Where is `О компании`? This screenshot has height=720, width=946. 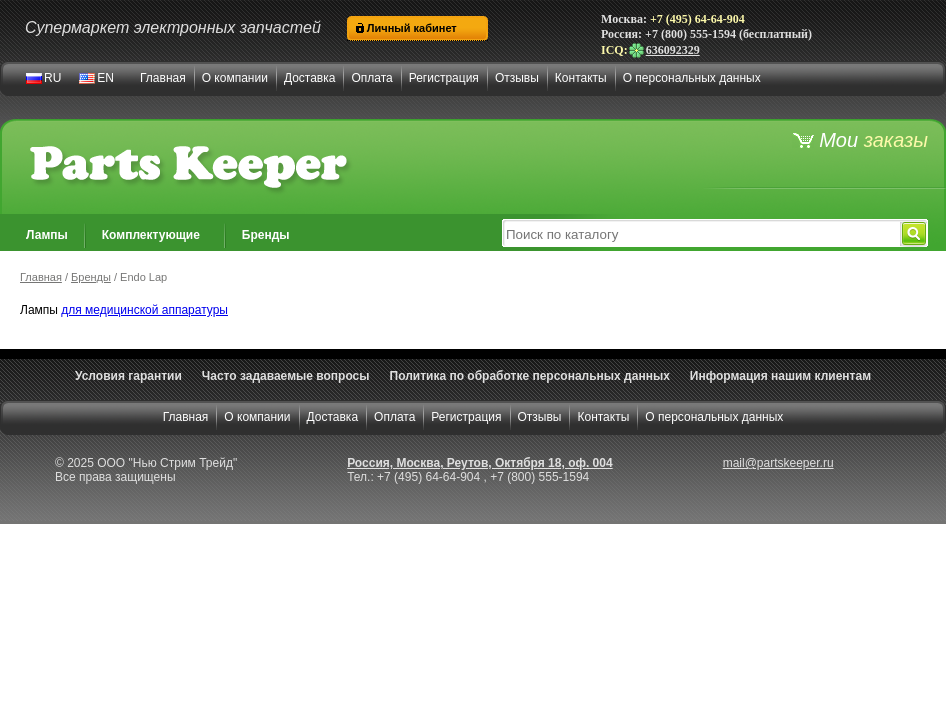 О компании is located at coordinates (235, 78).